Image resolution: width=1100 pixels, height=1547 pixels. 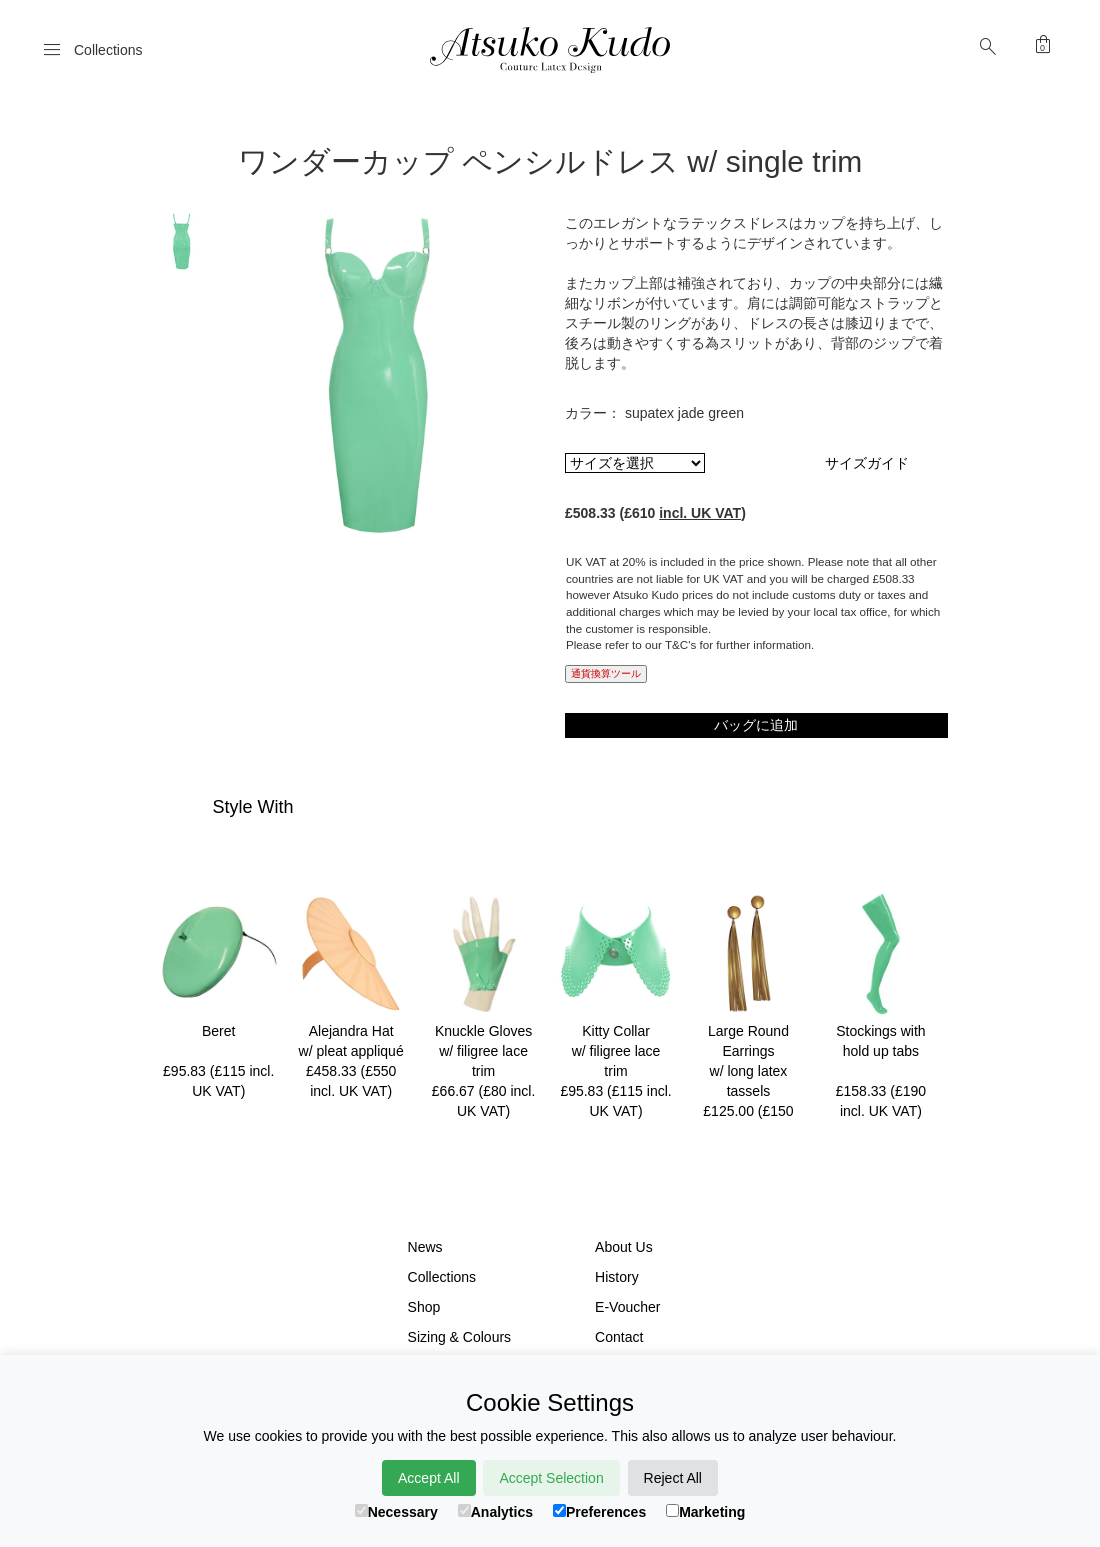 I want to click on About Us, so click(x=624, y=1247).